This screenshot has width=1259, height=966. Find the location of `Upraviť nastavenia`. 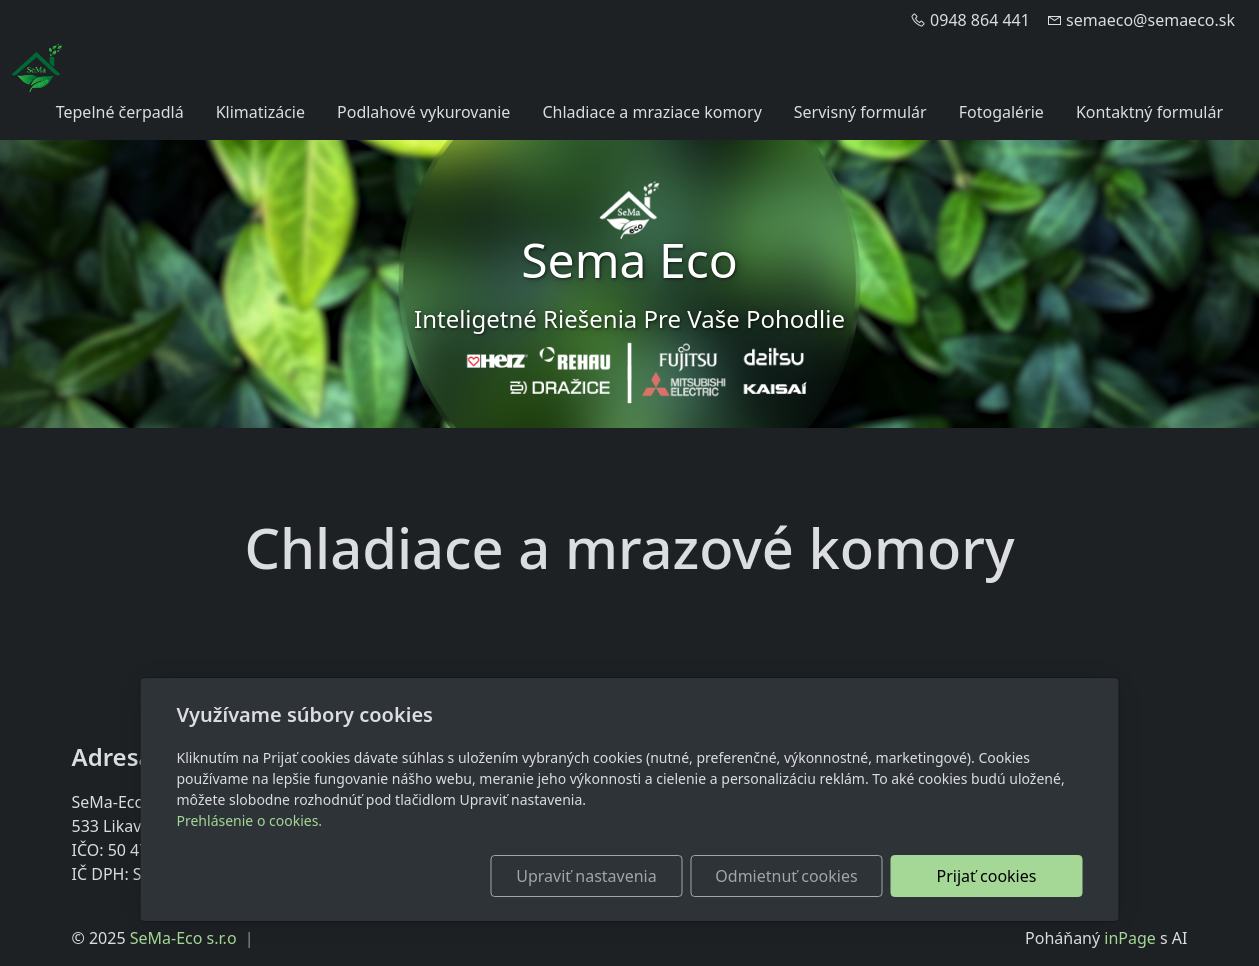

Upraviť nastavenia is located at coordinates (586, 876).